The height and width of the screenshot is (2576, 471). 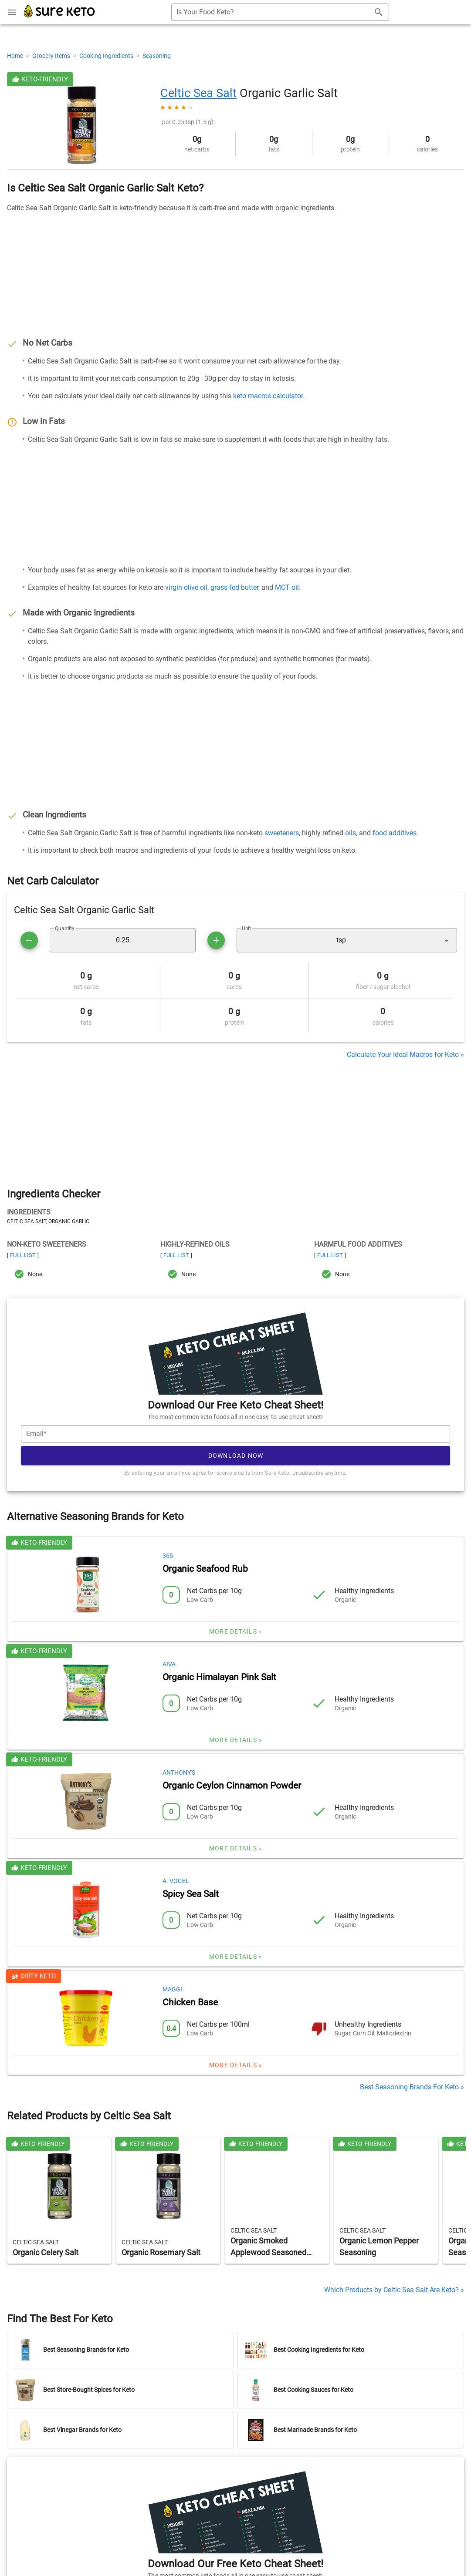 What do you see at coordinates (219, 1677) in the screenshot?
I see `Organic Himalayan Pink Salt` at bounding box center [219, 1677].